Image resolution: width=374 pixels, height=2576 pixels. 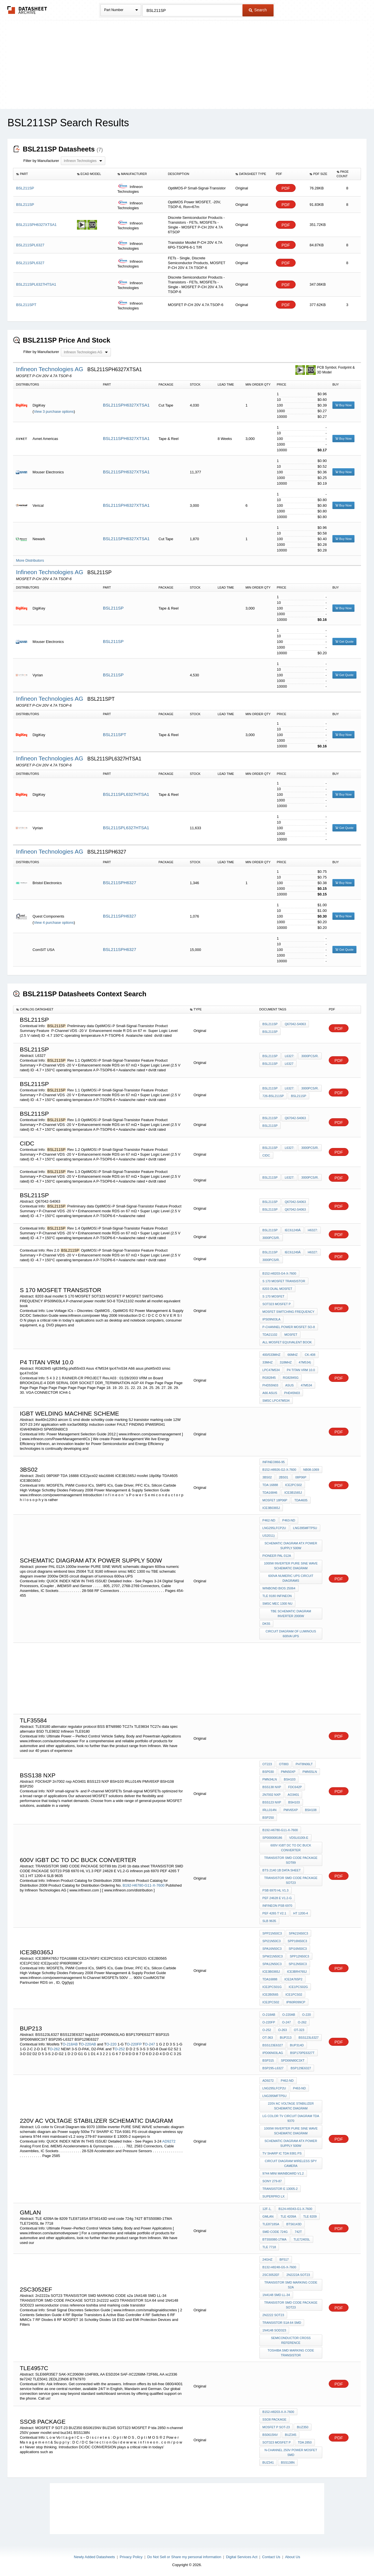 What do you see at coordinates (297, 2045) in the screenshot?
I see `bup314d` at bounding box center [297, 2045].